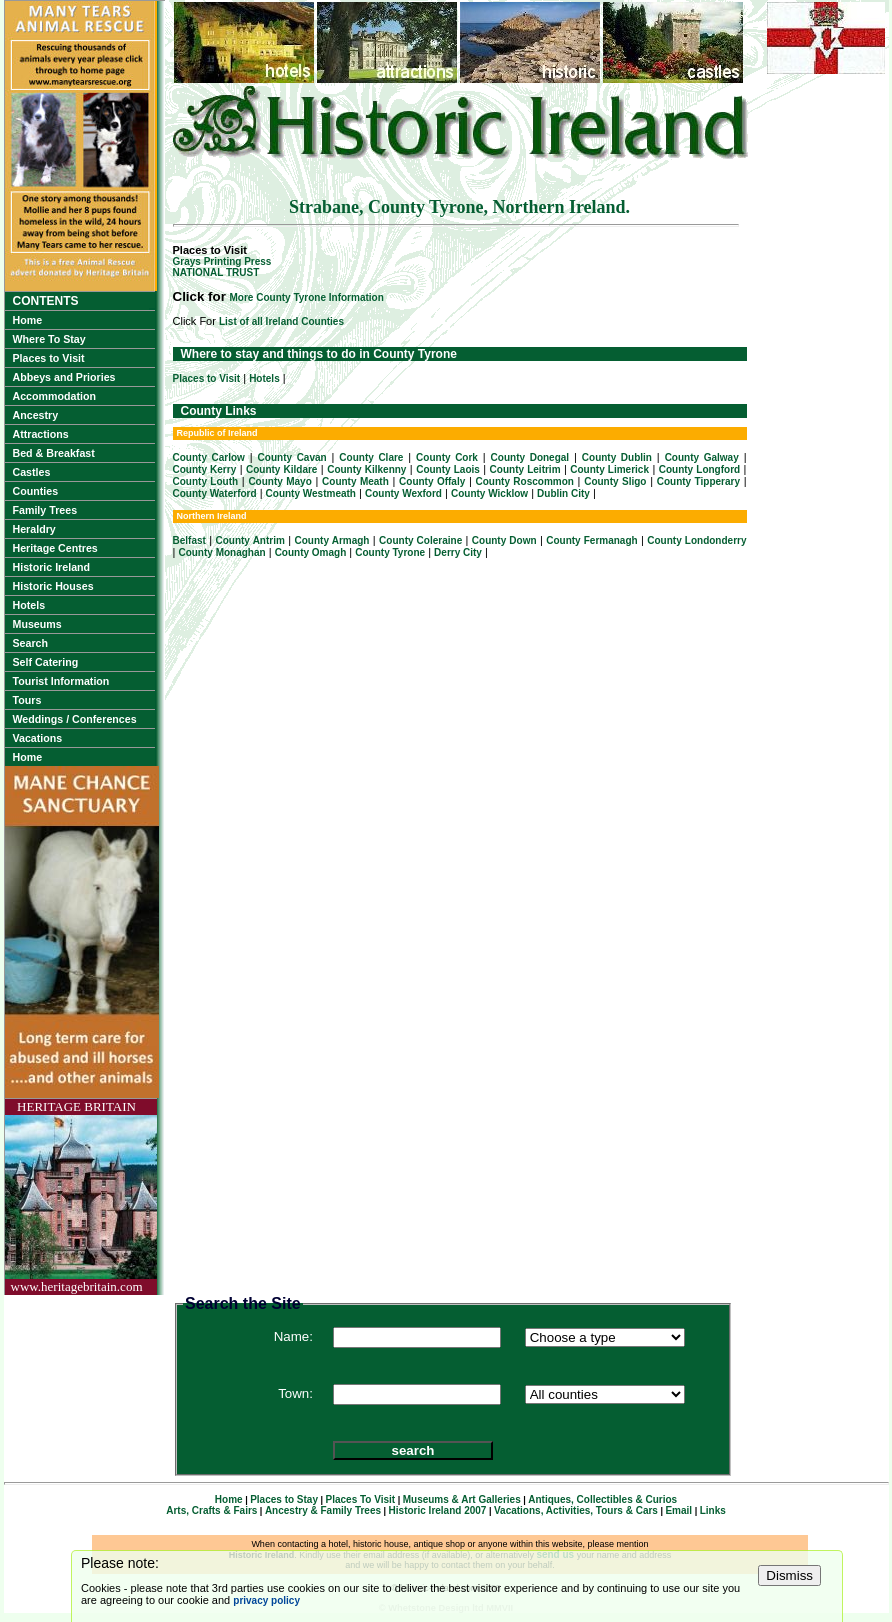  Describe the element at coordinates (54, 453) in the screenshot. I see `Bed & Breakfast` at that location.